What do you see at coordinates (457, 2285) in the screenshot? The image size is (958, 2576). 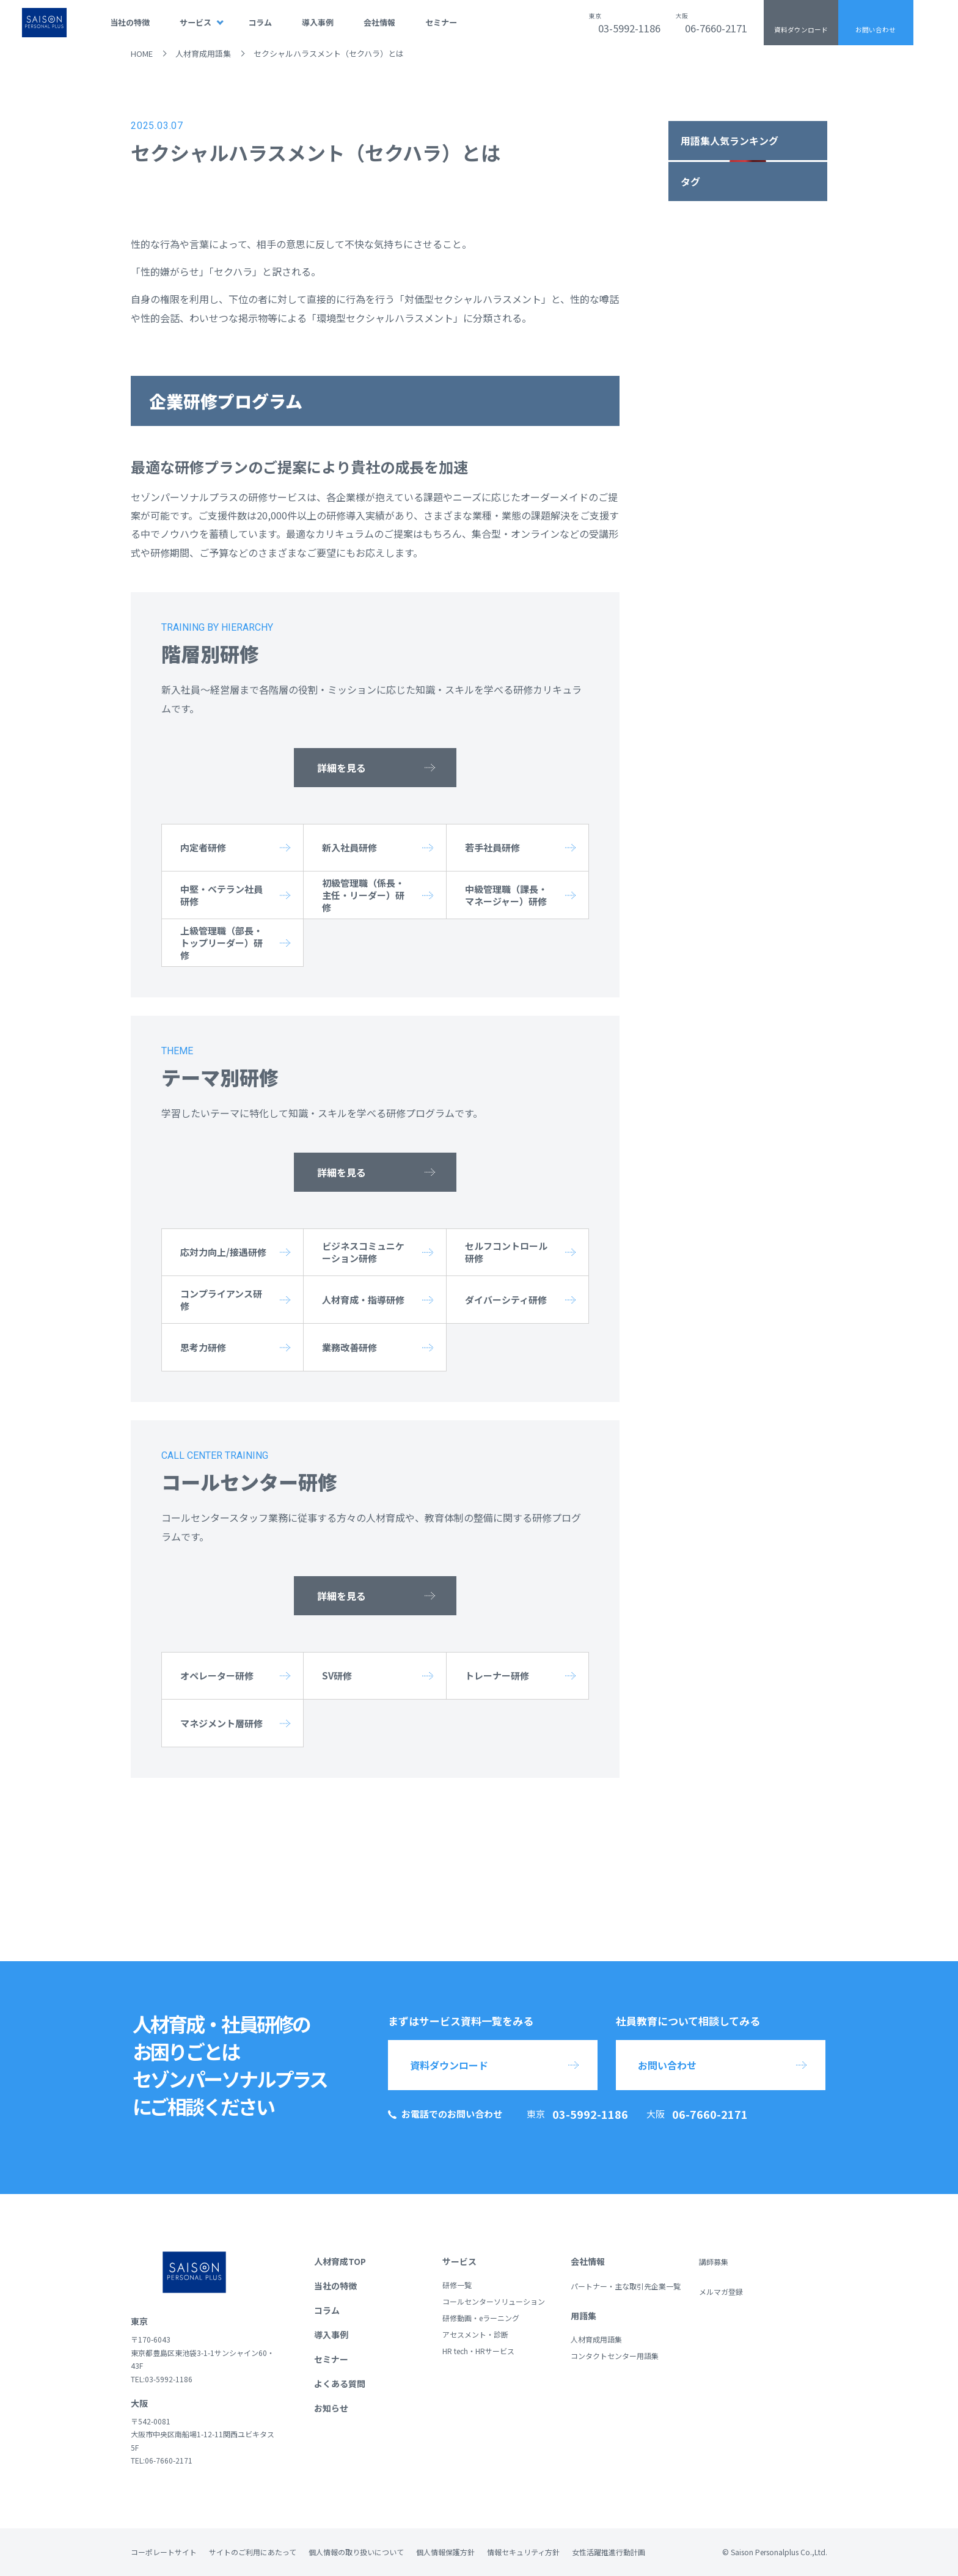 I see `研修一覧` at bounding box center [457, 2285].